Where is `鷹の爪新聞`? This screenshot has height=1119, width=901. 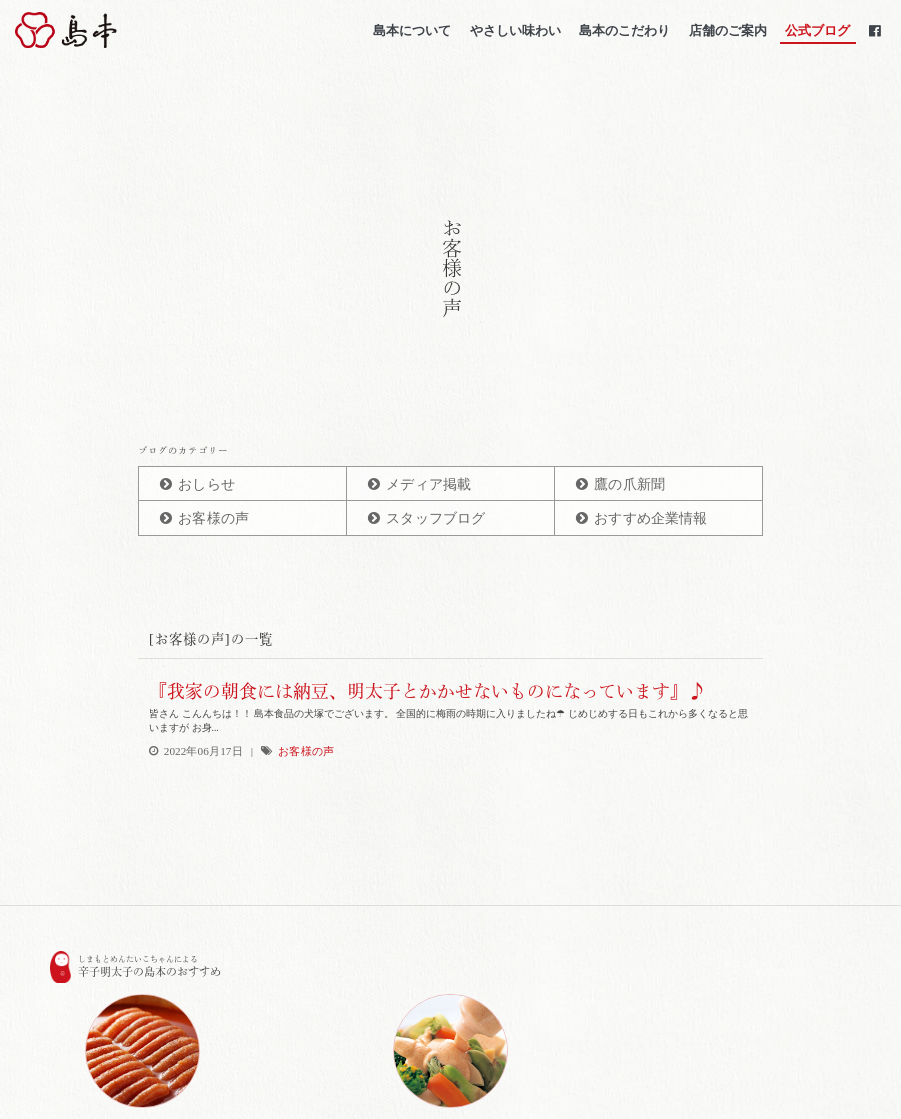
鷹の爪新聞 is located at coordinates (629, 484).